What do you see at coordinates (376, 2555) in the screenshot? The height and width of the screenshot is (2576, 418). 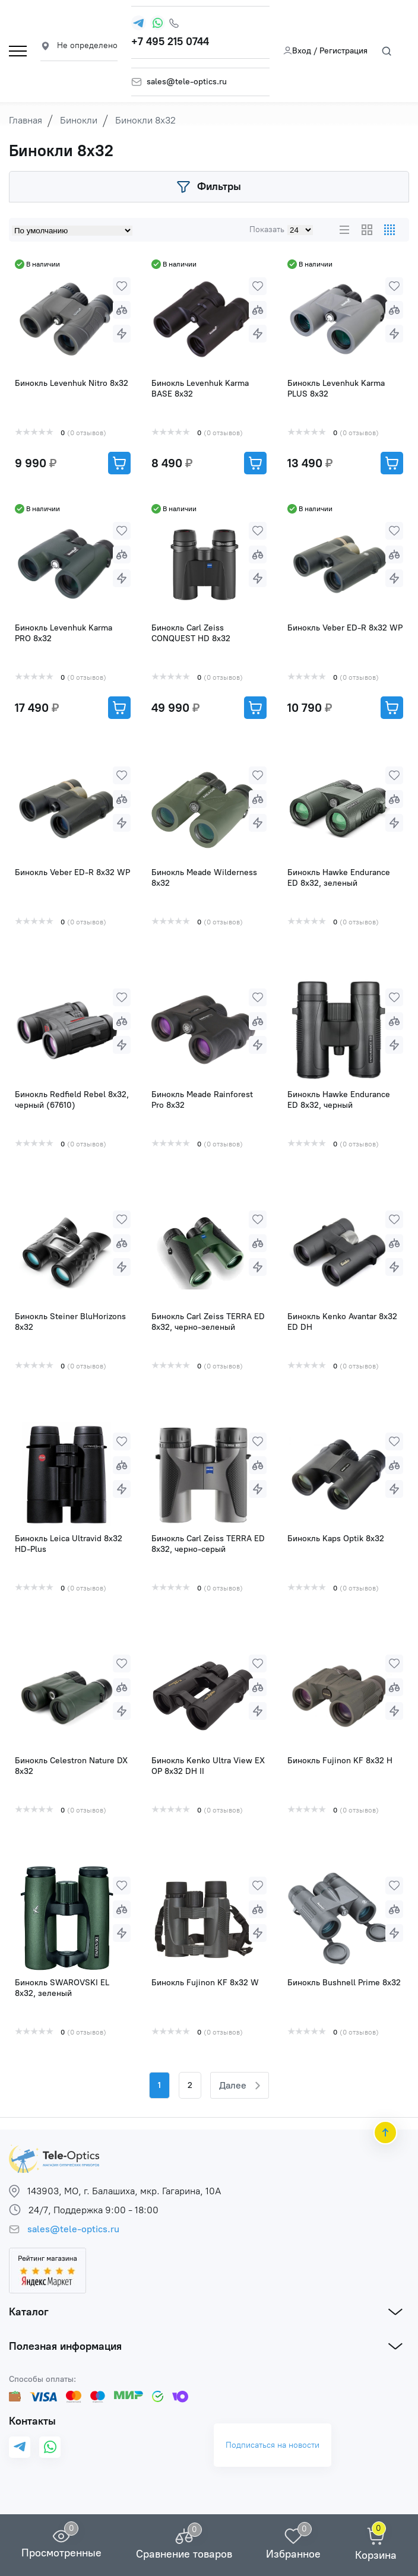 I see `Корзина` at bounding box center [376, 2555].